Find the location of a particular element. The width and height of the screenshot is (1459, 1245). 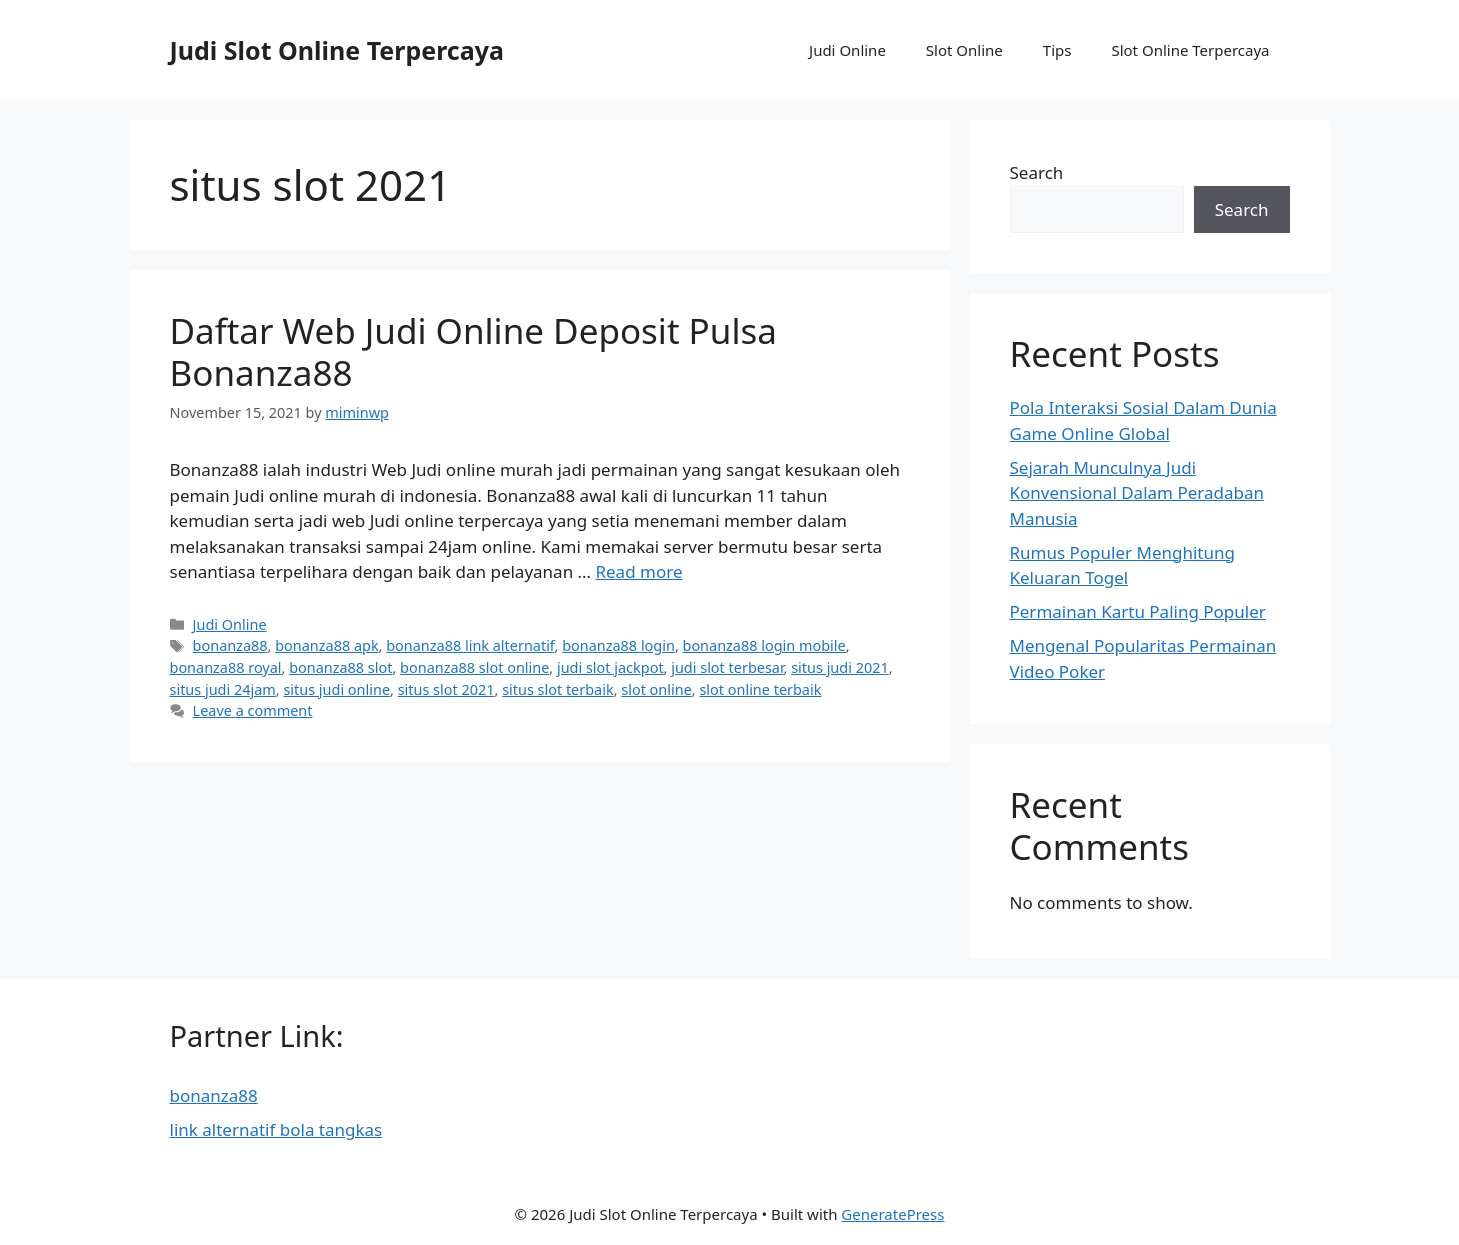

Sejarah Munculnya Judi Konvensional Dalam Peradaban Manusia is located at coordinates (1137, 493).